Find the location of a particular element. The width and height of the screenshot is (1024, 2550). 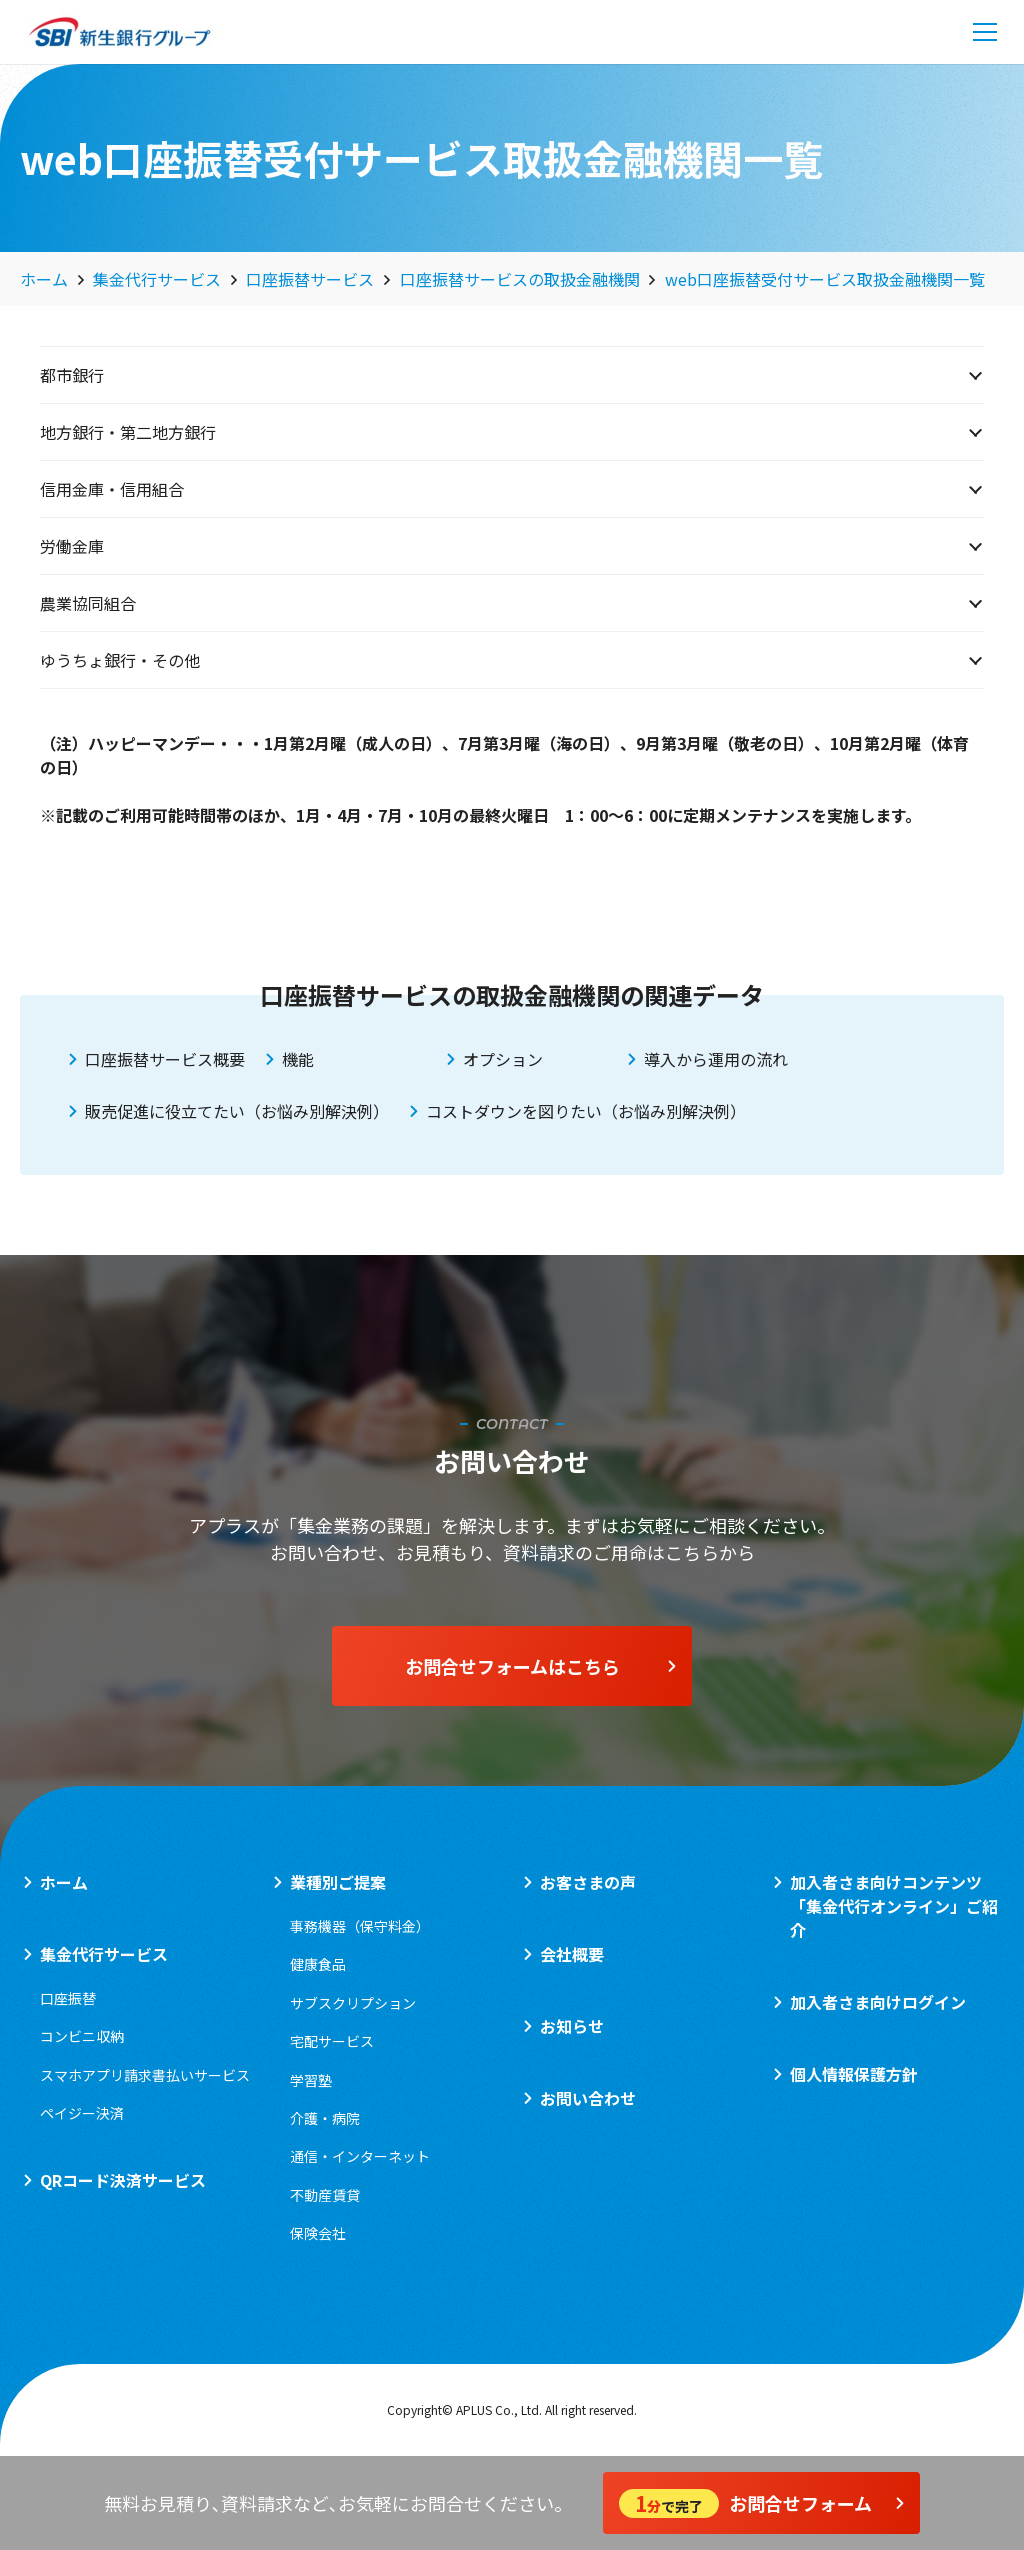

個人情報保護方針 is located at coordinates (854, 2074).